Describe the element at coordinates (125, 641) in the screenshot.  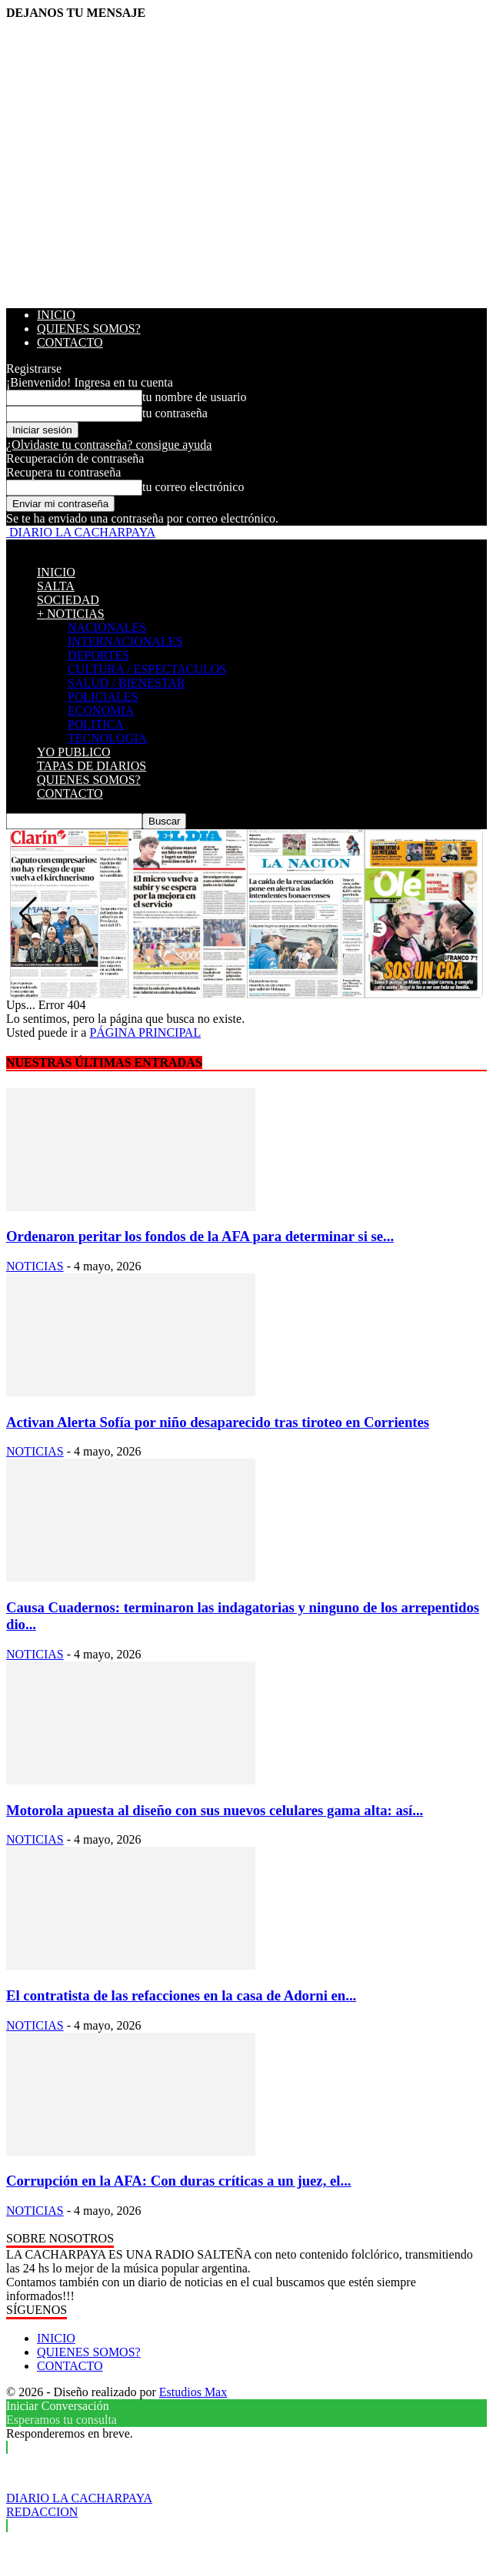
I see `INTERNACIONALES` at that location.